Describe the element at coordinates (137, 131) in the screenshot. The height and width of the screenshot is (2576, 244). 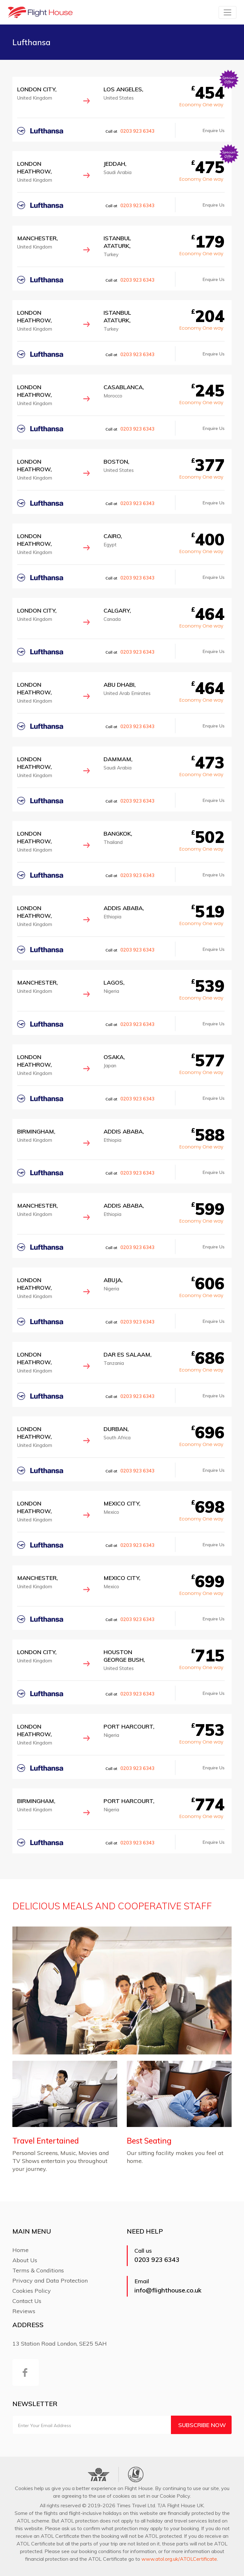
I see `0203 923 6343` at that location.